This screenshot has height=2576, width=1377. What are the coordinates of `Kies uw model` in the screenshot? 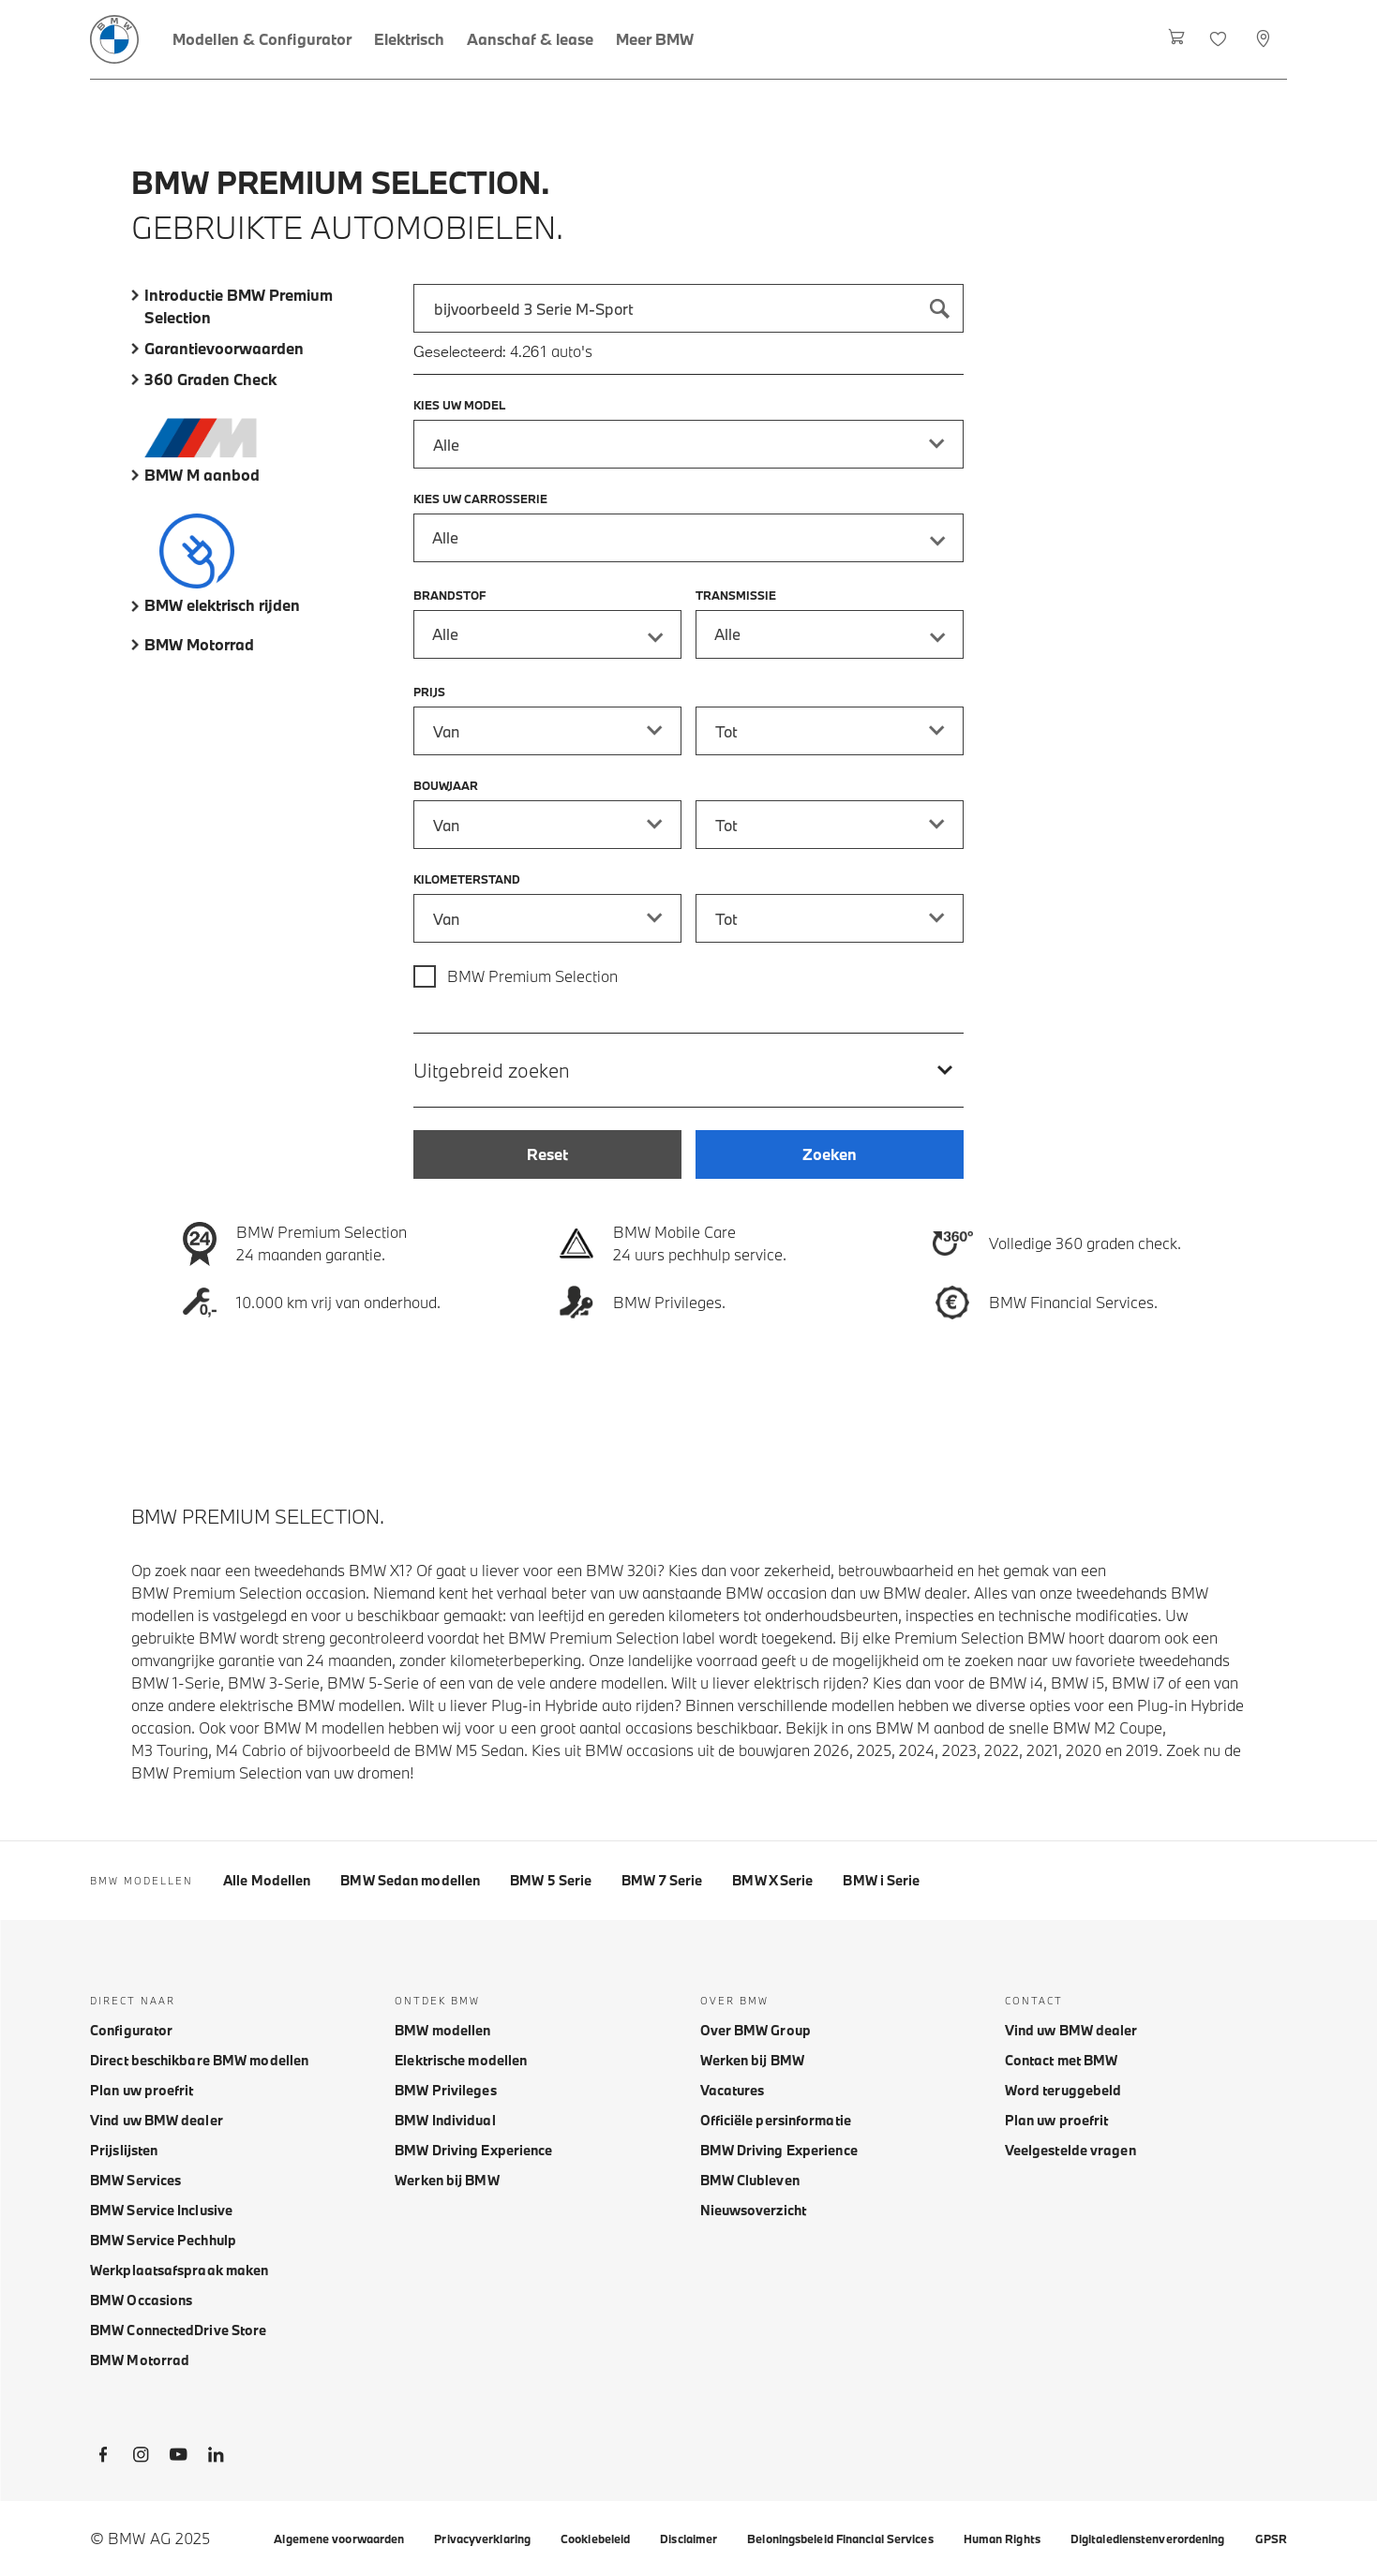 It's located at (459, 404).